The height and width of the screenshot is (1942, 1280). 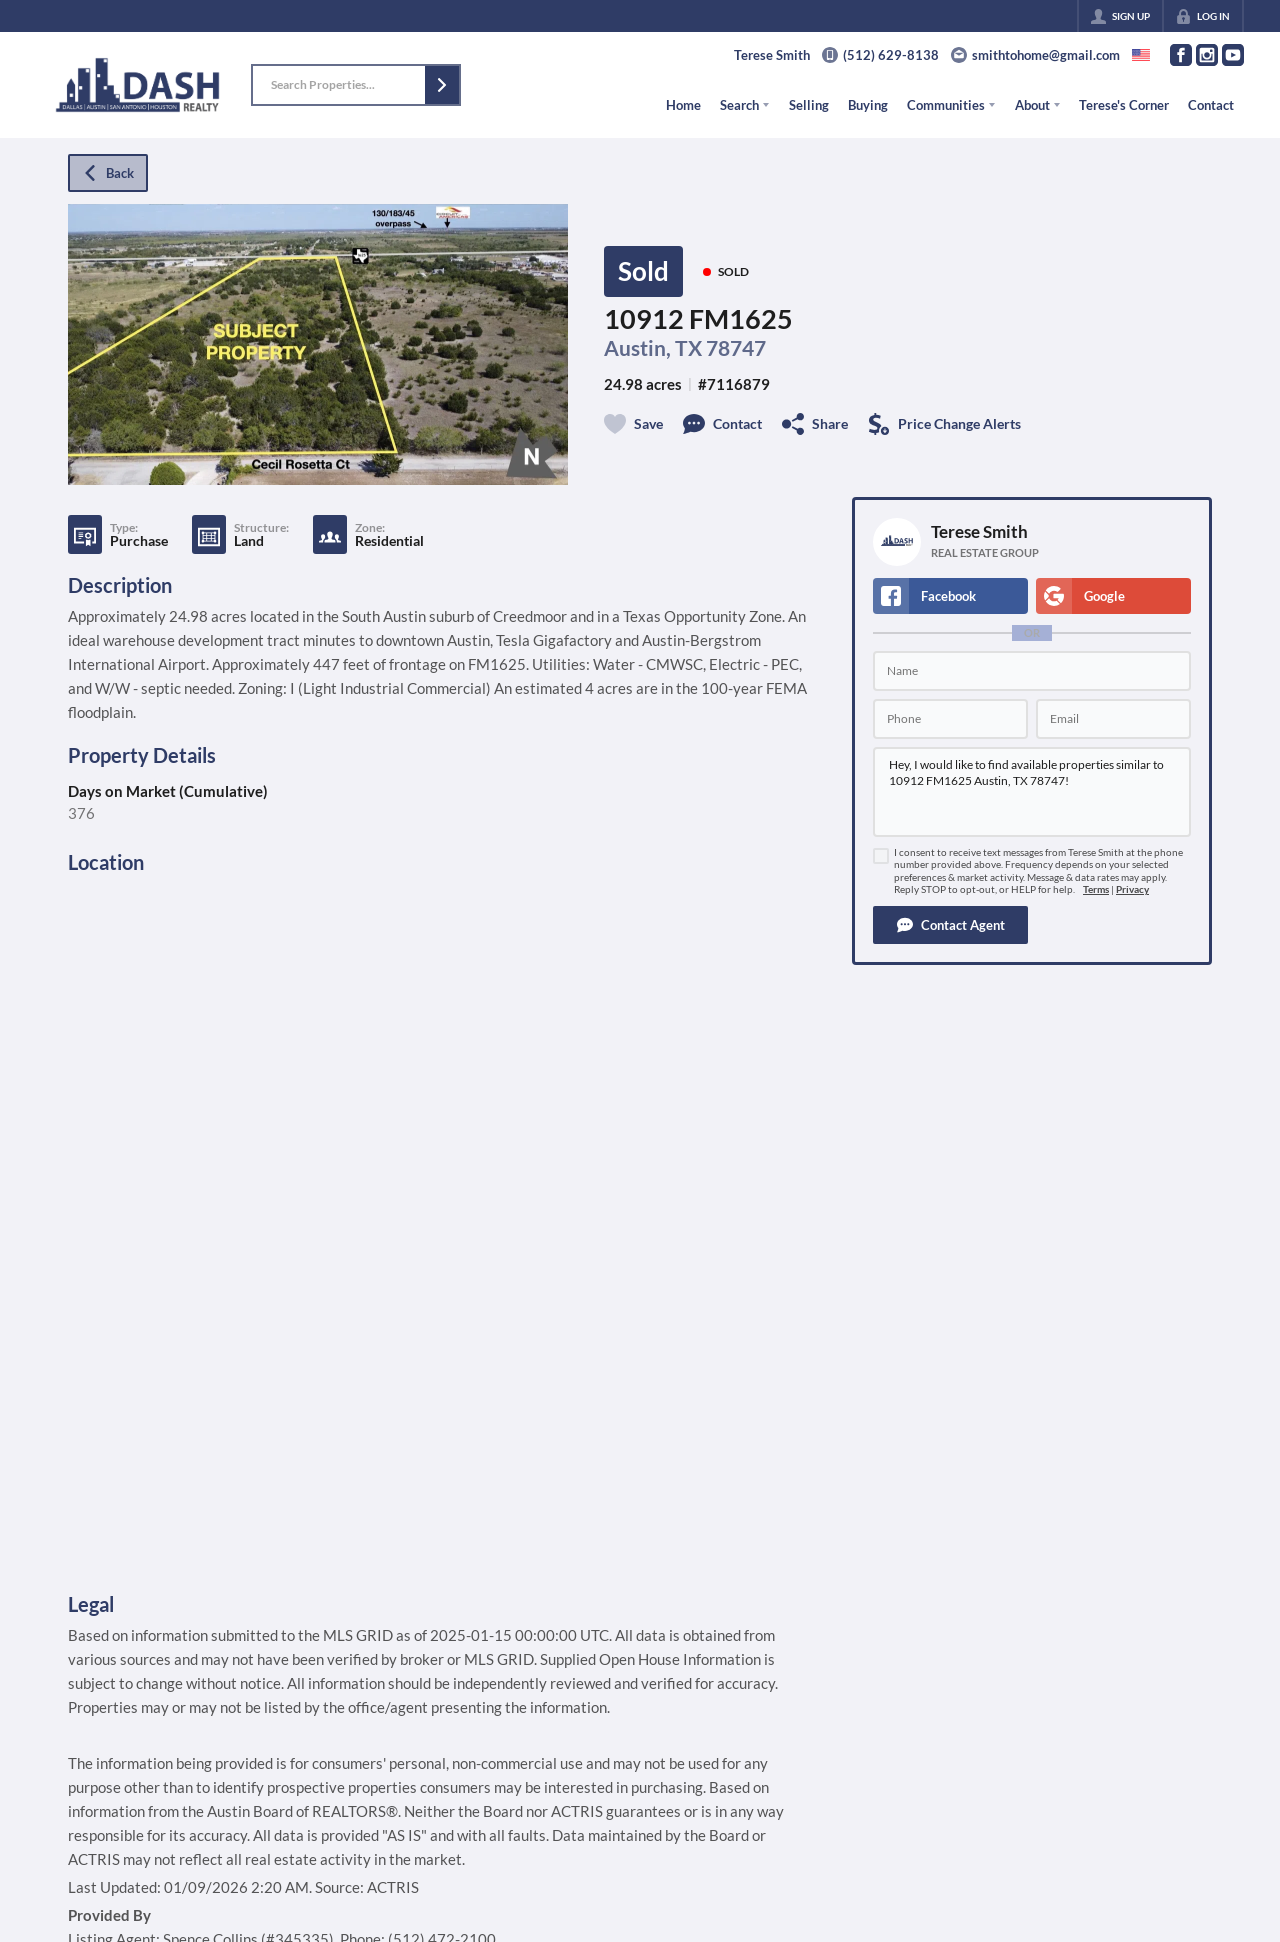 What do you see at coordinates (1233, 55) in the screenshot?
I see `[Go to YouTube Page]` at bounding box center [1233, 55].